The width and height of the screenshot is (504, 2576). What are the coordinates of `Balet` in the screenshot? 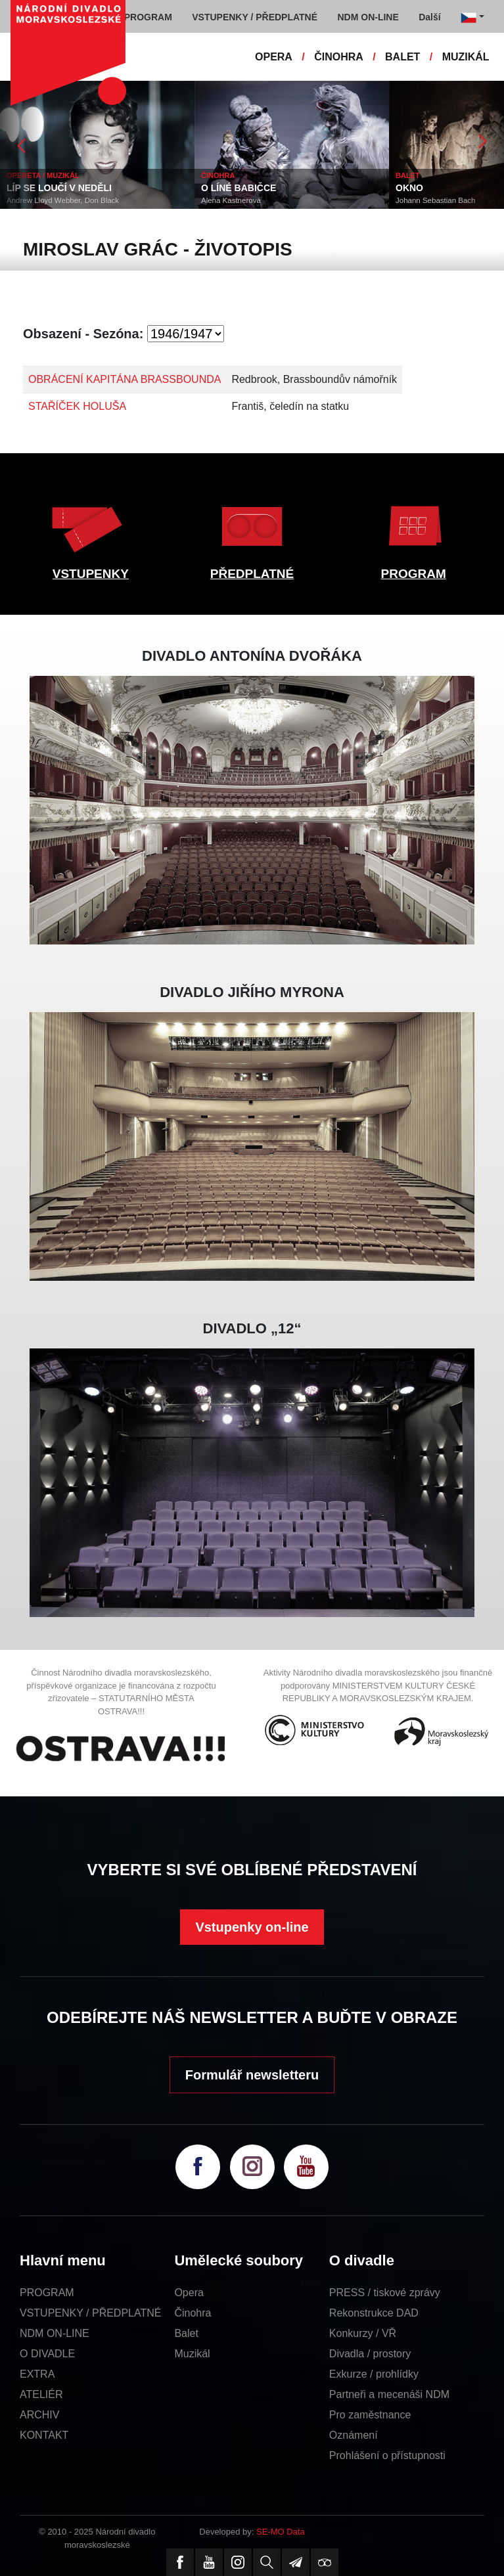 It's located at (186, 2333).